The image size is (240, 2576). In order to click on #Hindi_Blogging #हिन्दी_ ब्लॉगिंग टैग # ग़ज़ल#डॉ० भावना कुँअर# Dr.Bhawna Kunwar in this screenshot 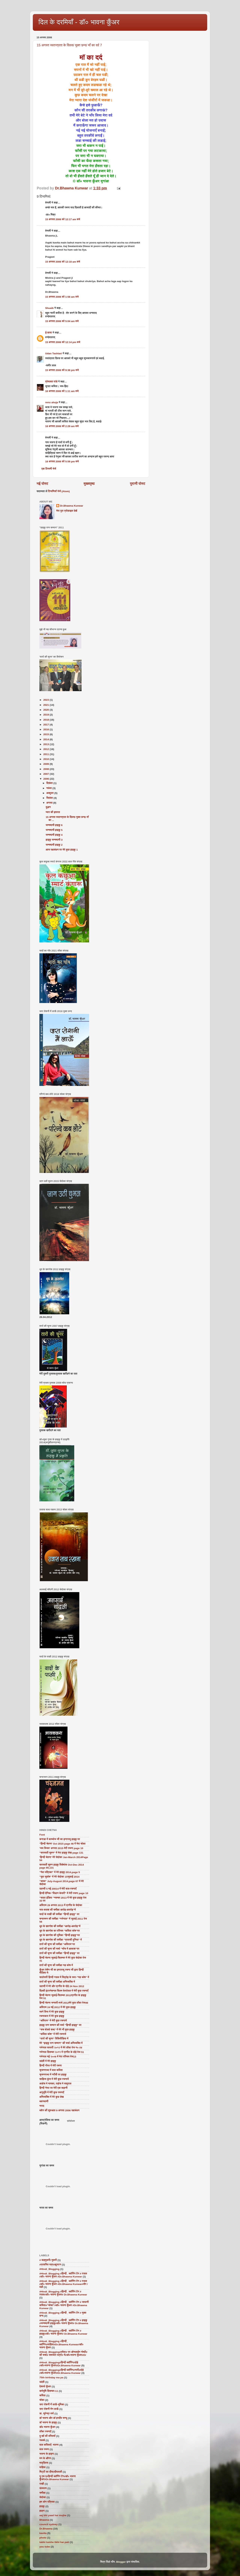, I will do `click(63, 2293)`.